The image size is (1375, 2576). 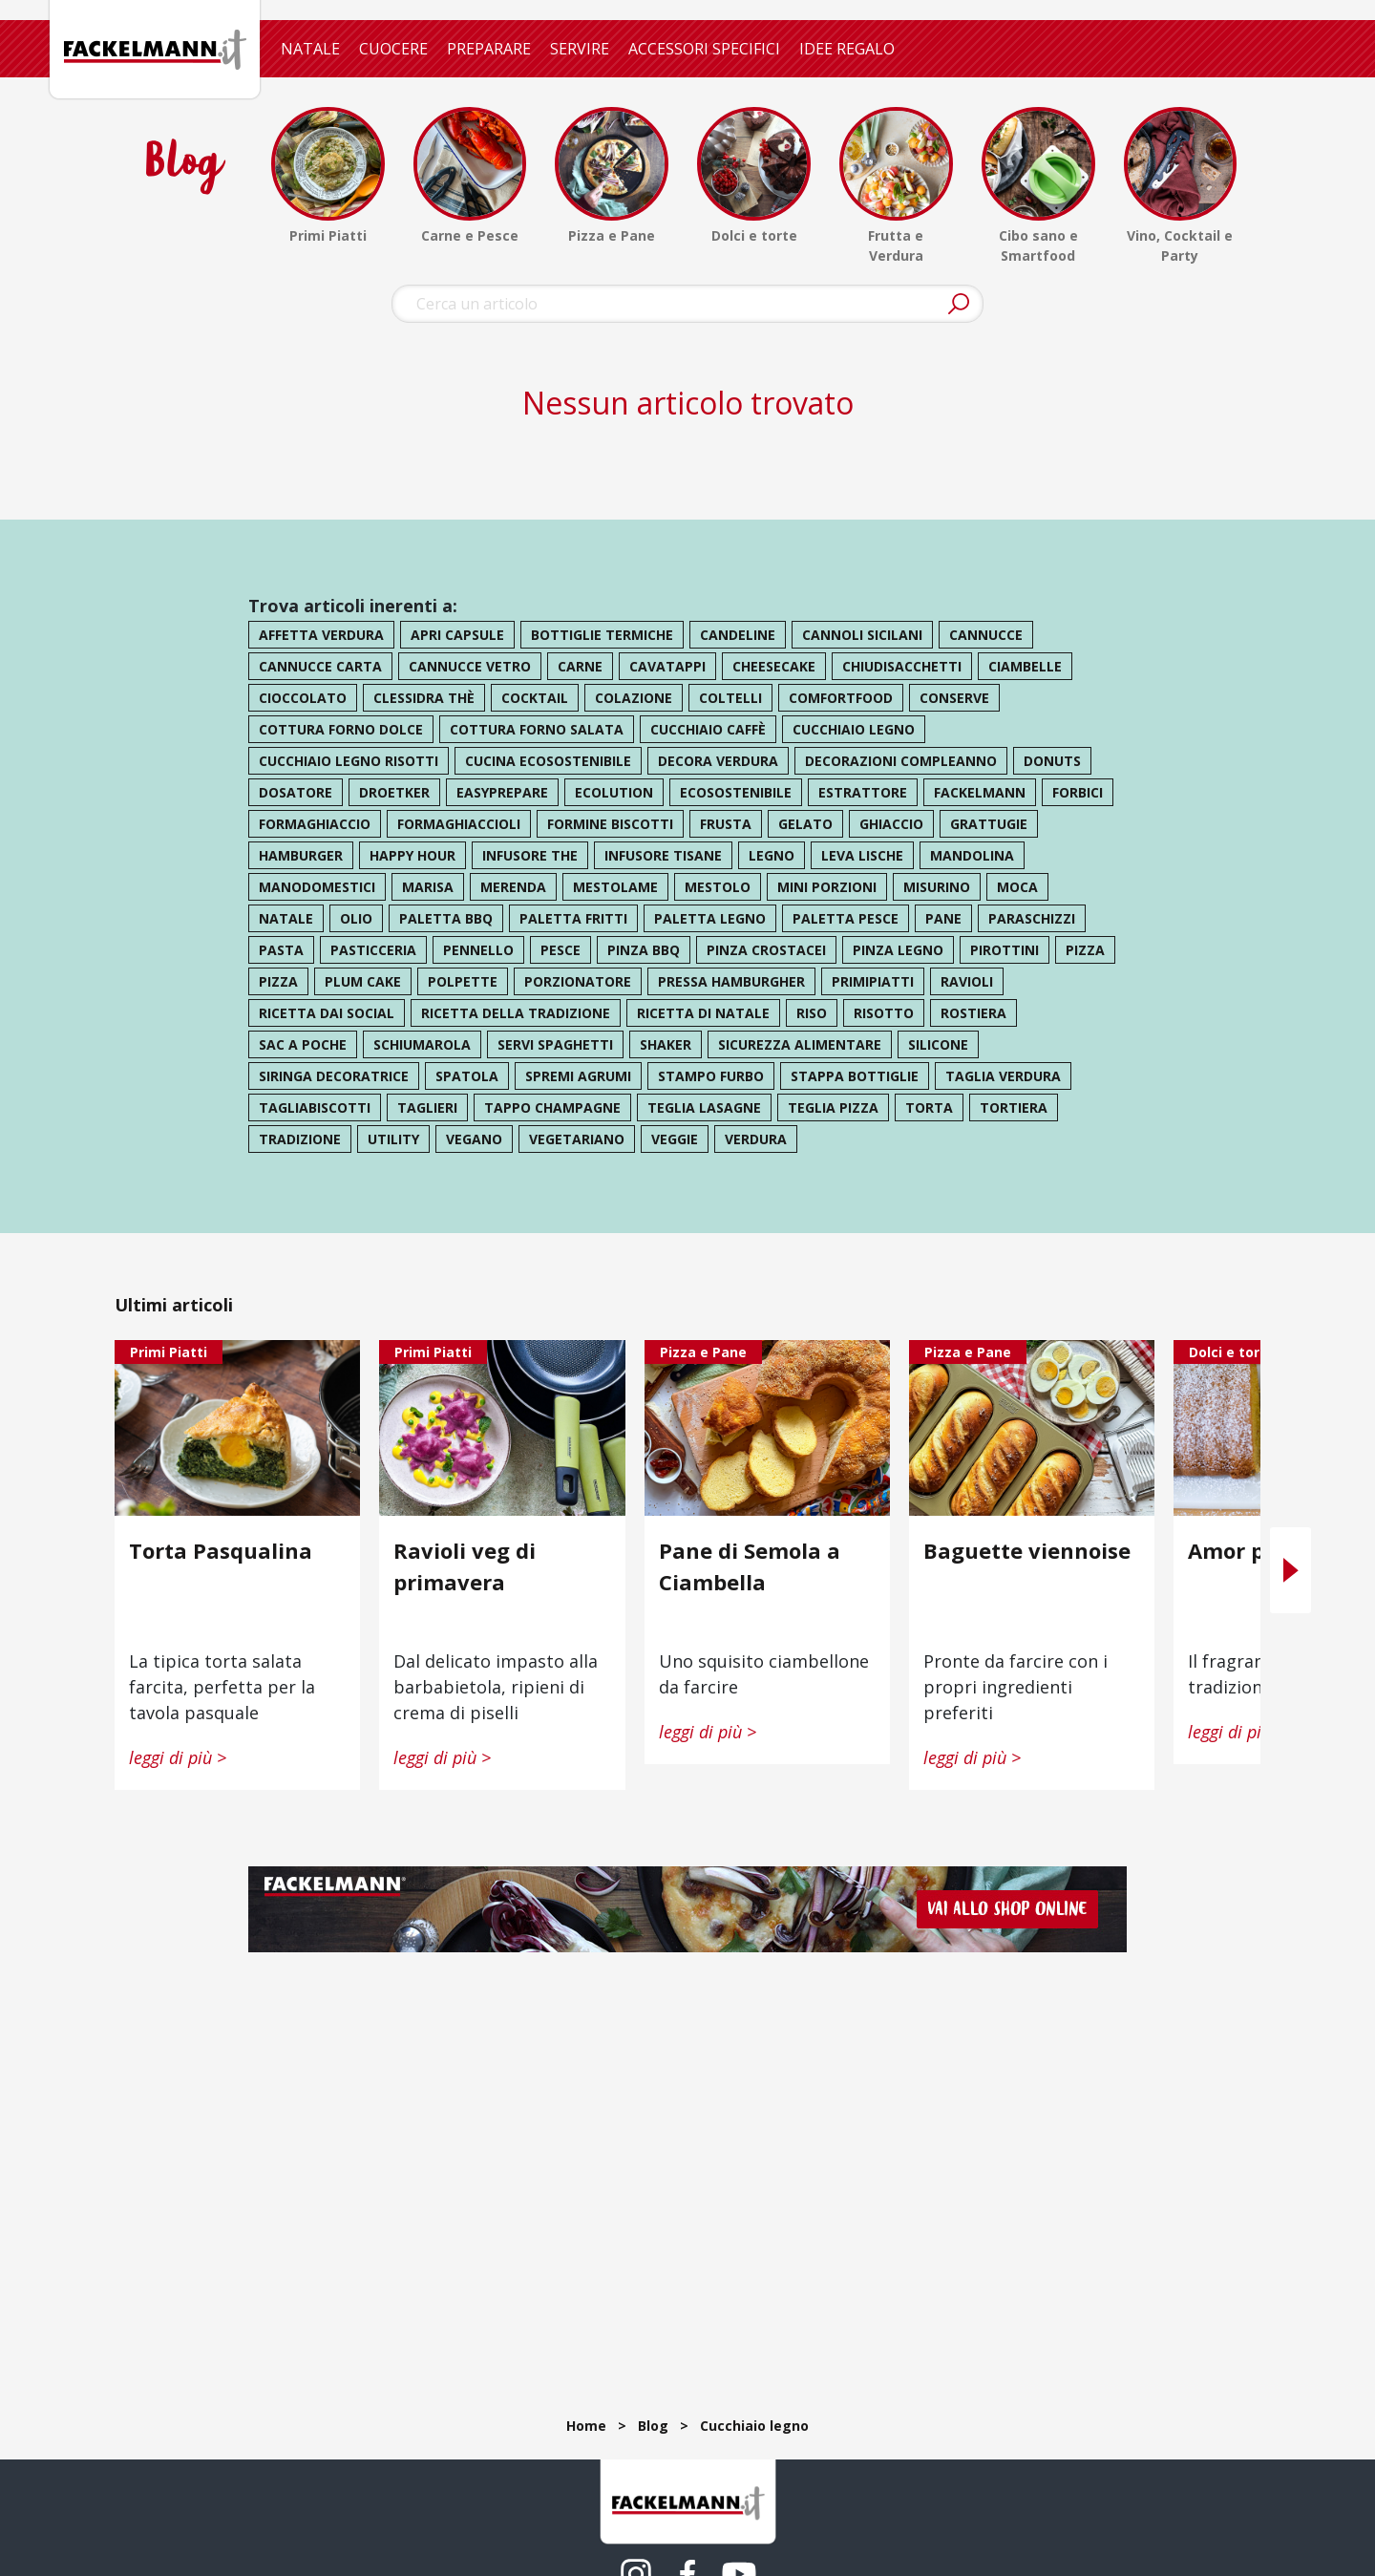 I want to click on plum cake, so click(x=363, y=981).